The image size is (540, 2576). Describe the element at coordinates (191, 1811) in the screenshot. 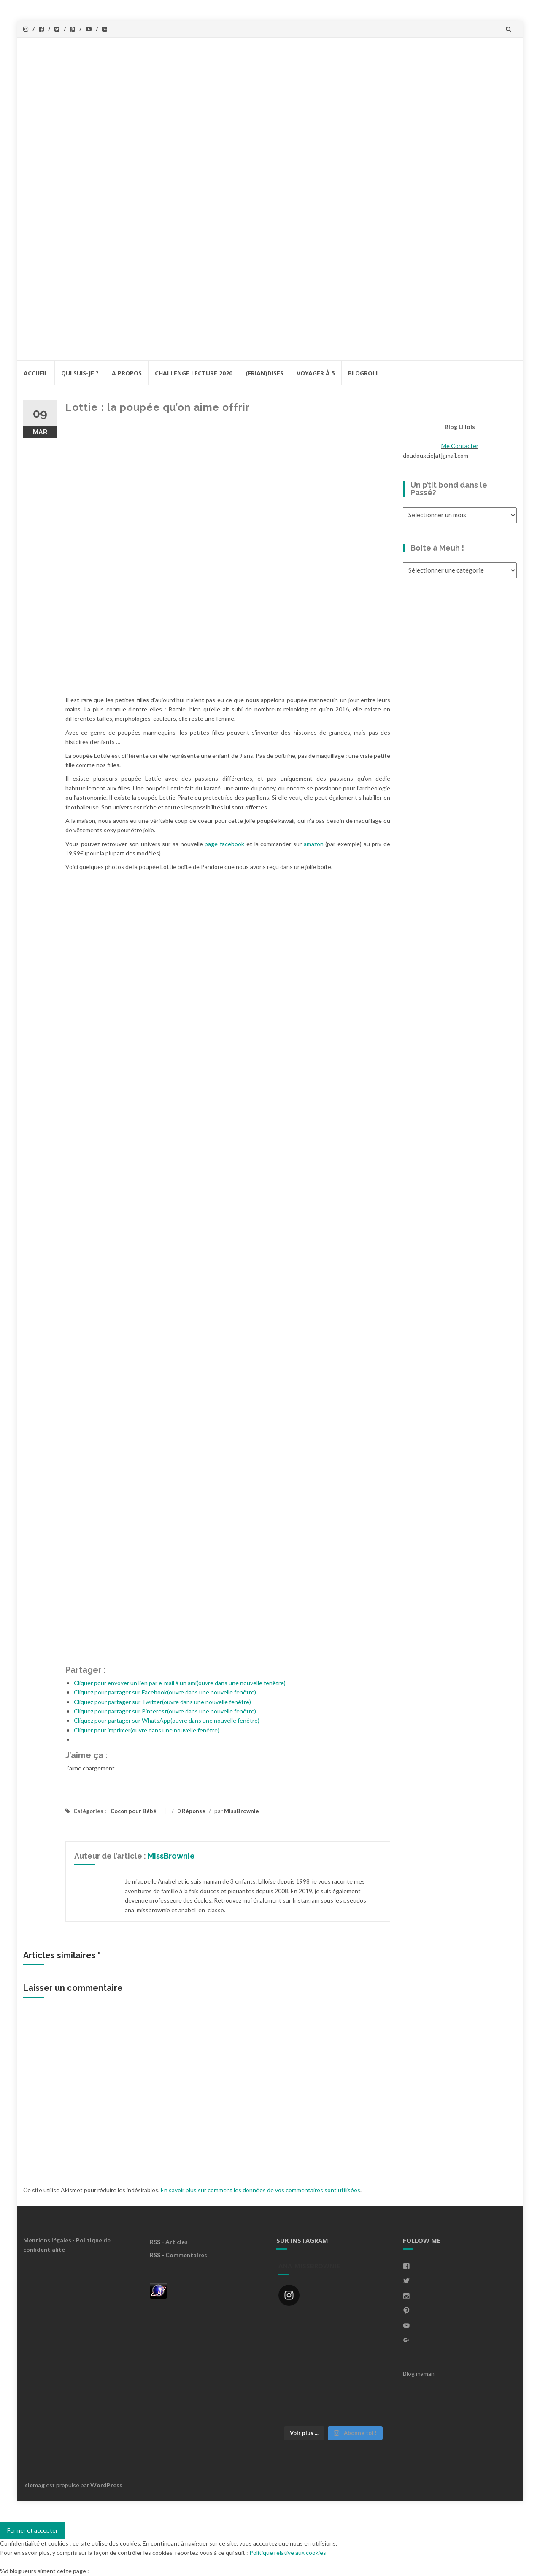

I see `0 Réponse` at that location.